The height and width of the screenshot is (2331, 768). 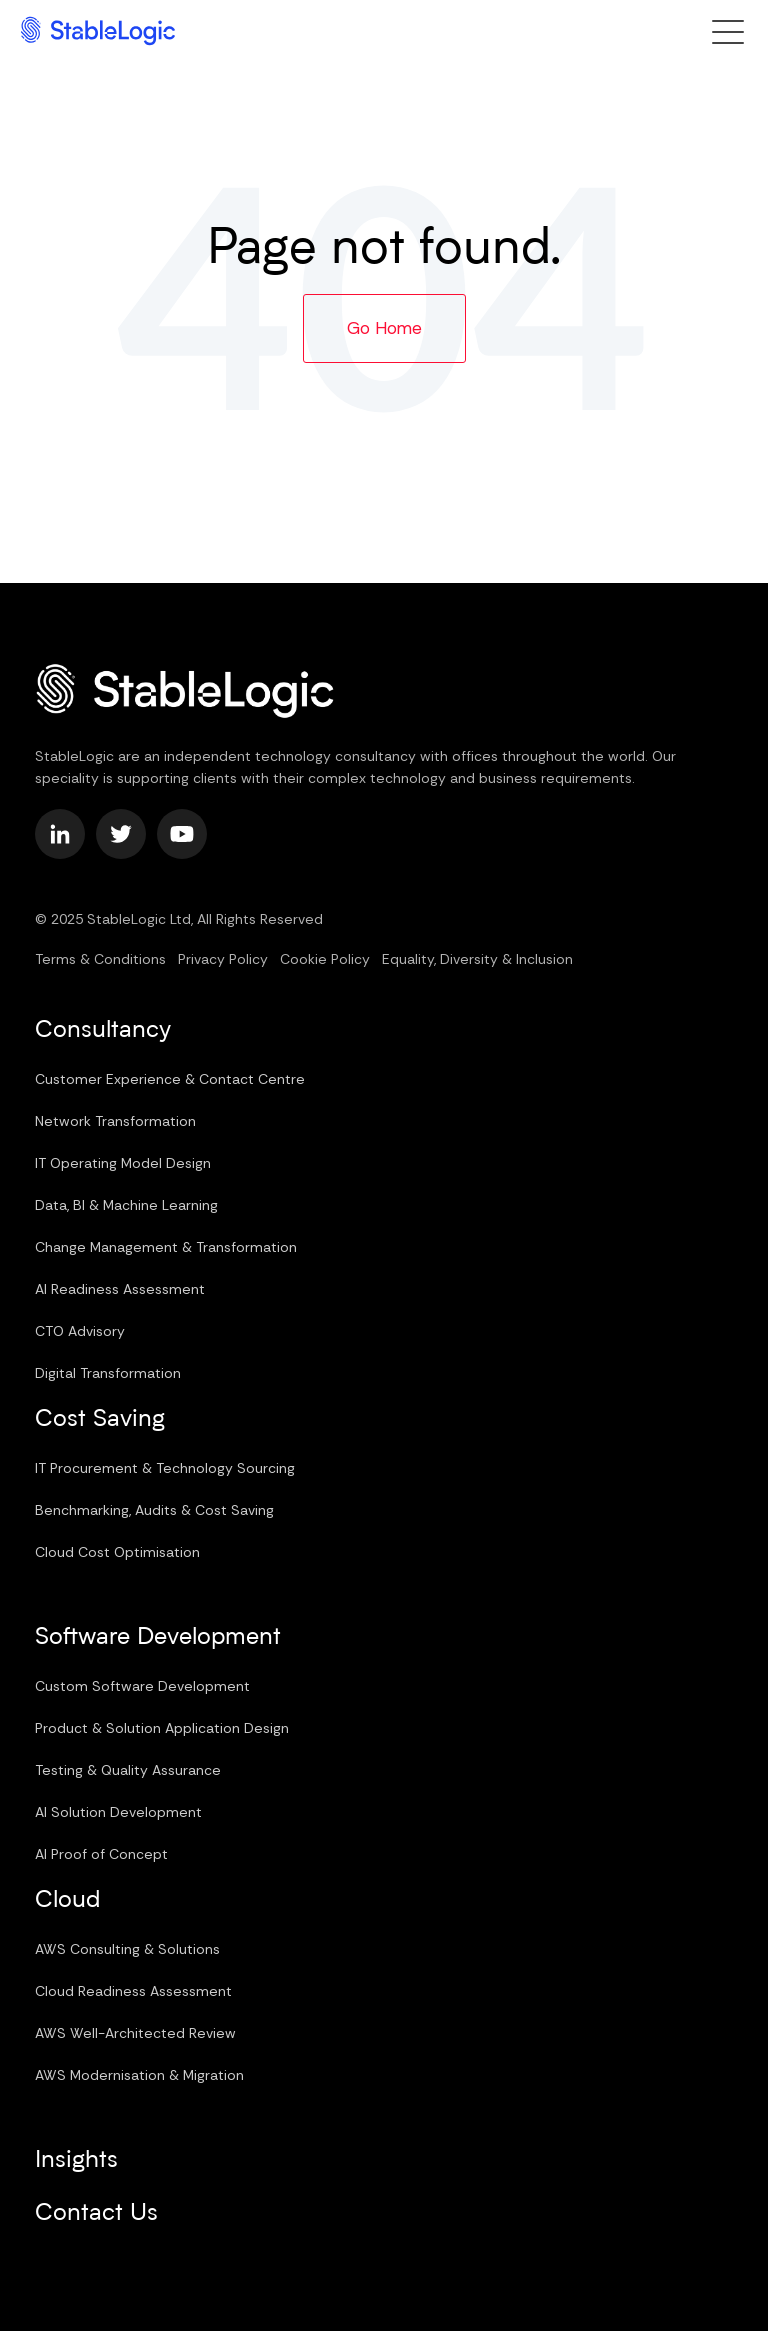 I want to click on Cloud Cost Optimisation, so click(x=117, y=1552).